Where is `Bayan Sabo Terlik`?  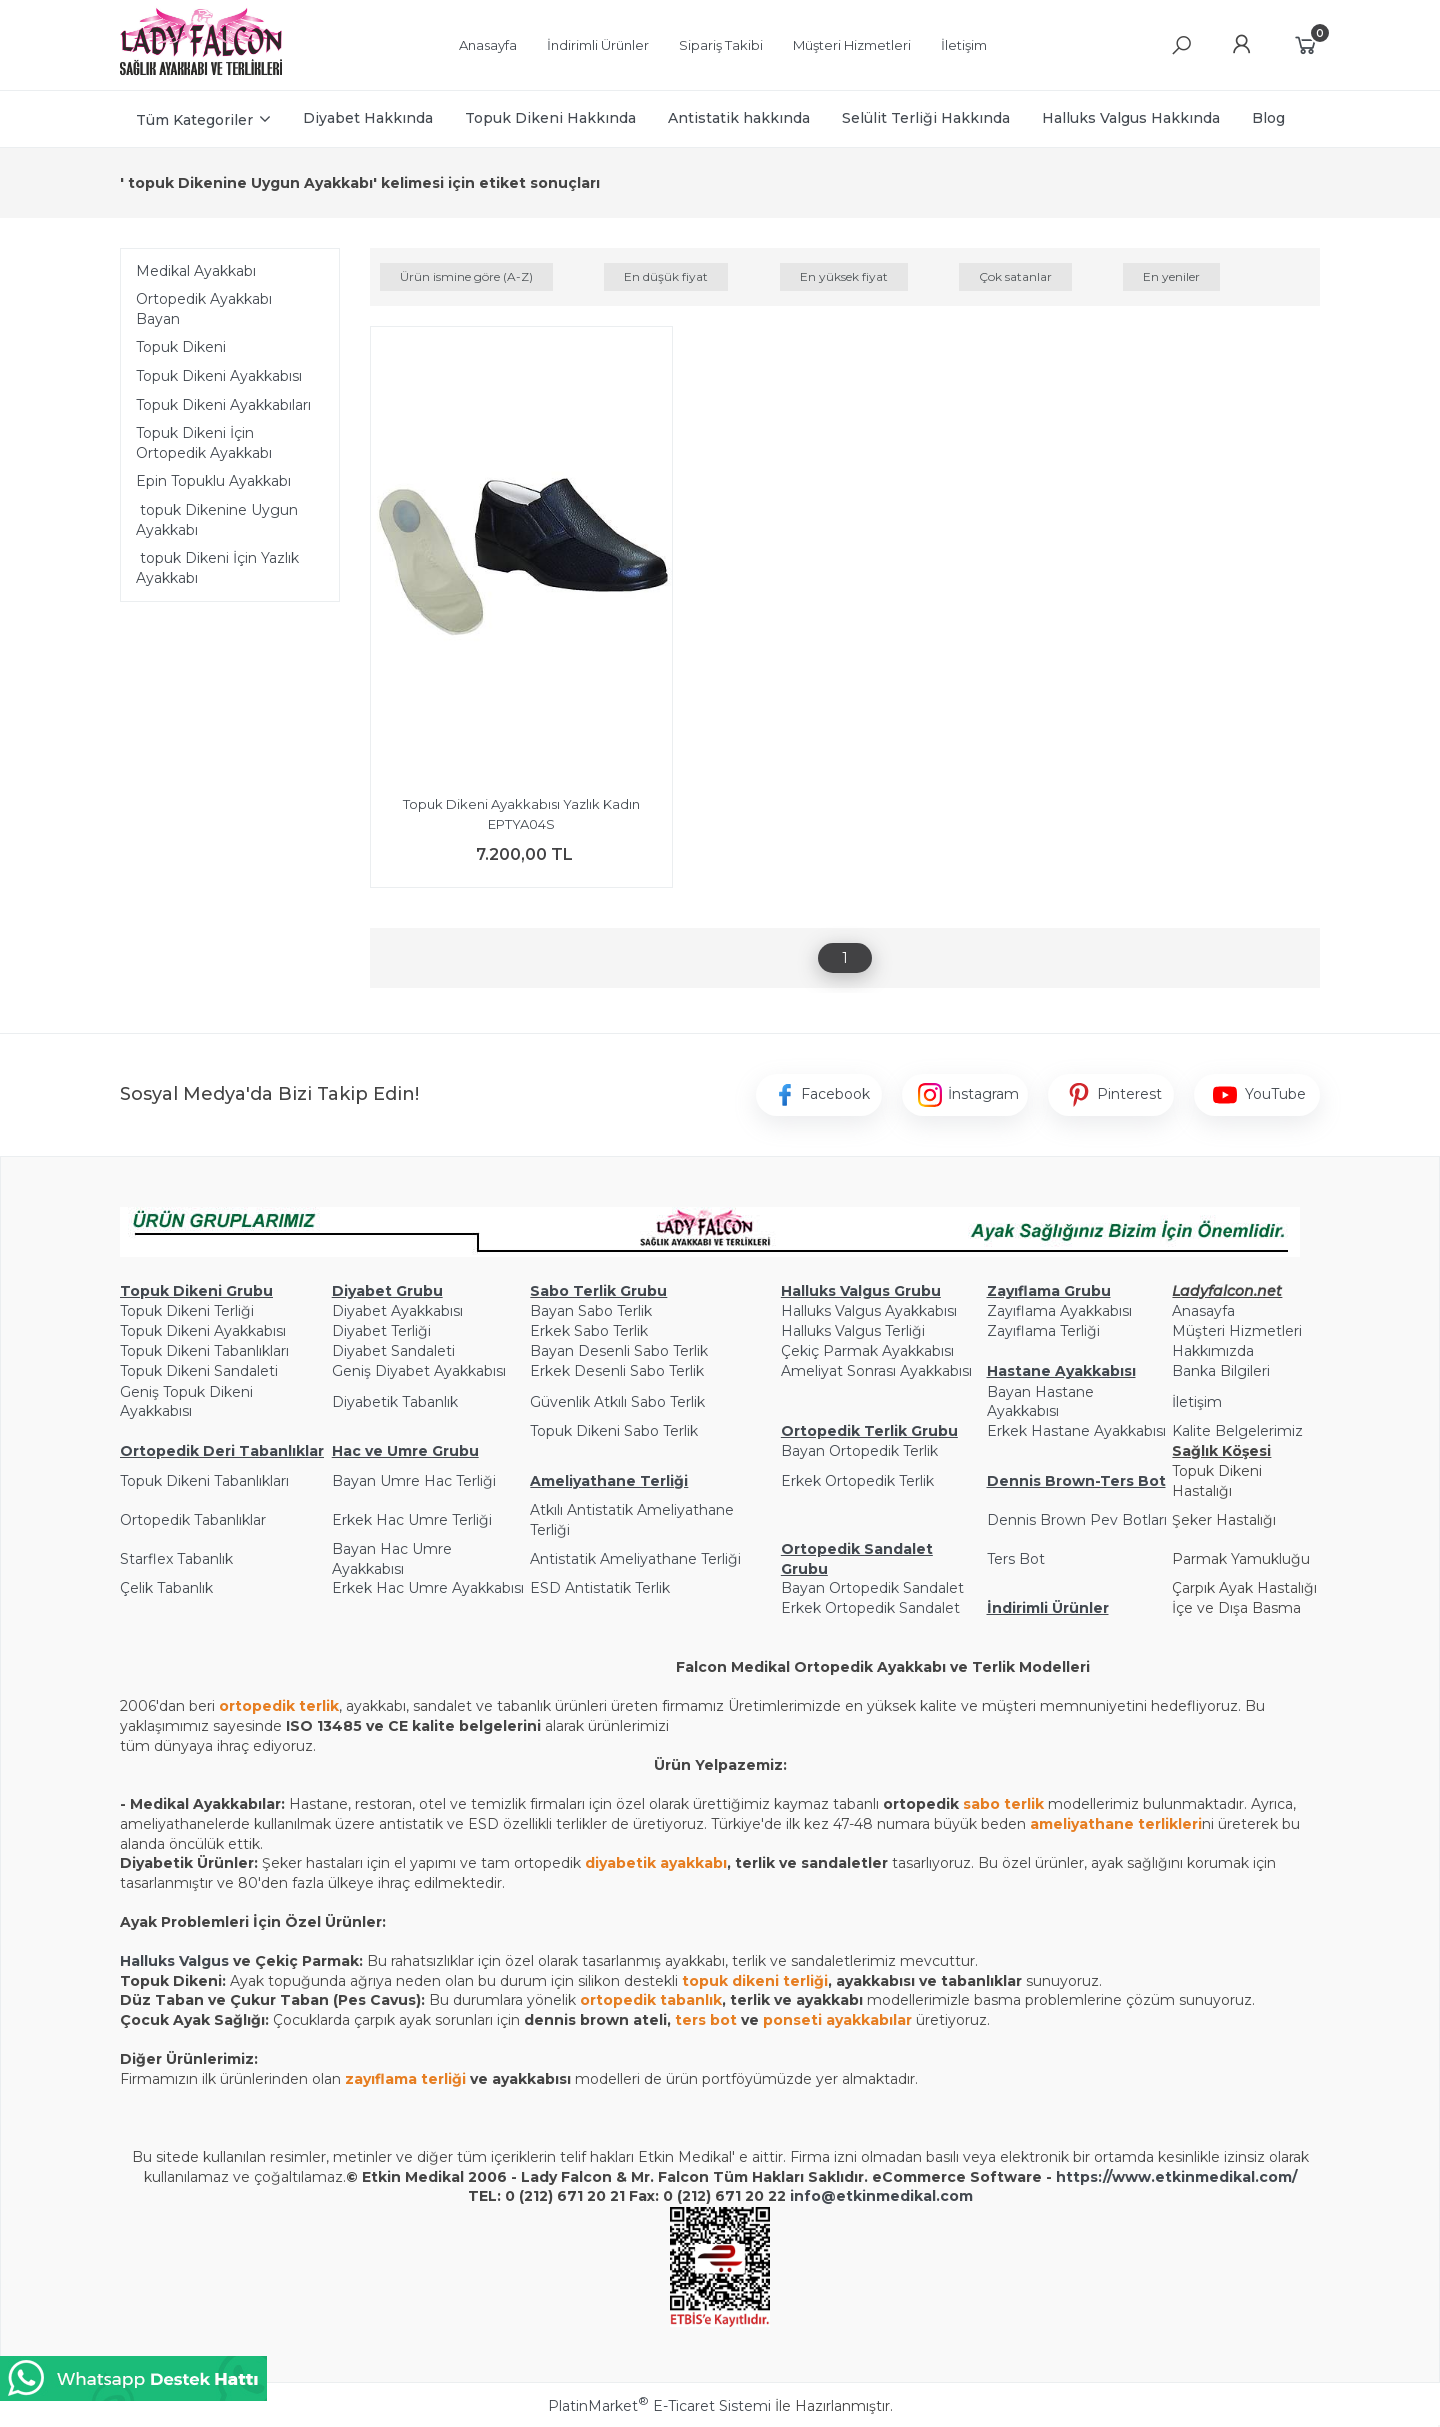 Bayan Sabo Terlik is located at coordinates (591, 1311).